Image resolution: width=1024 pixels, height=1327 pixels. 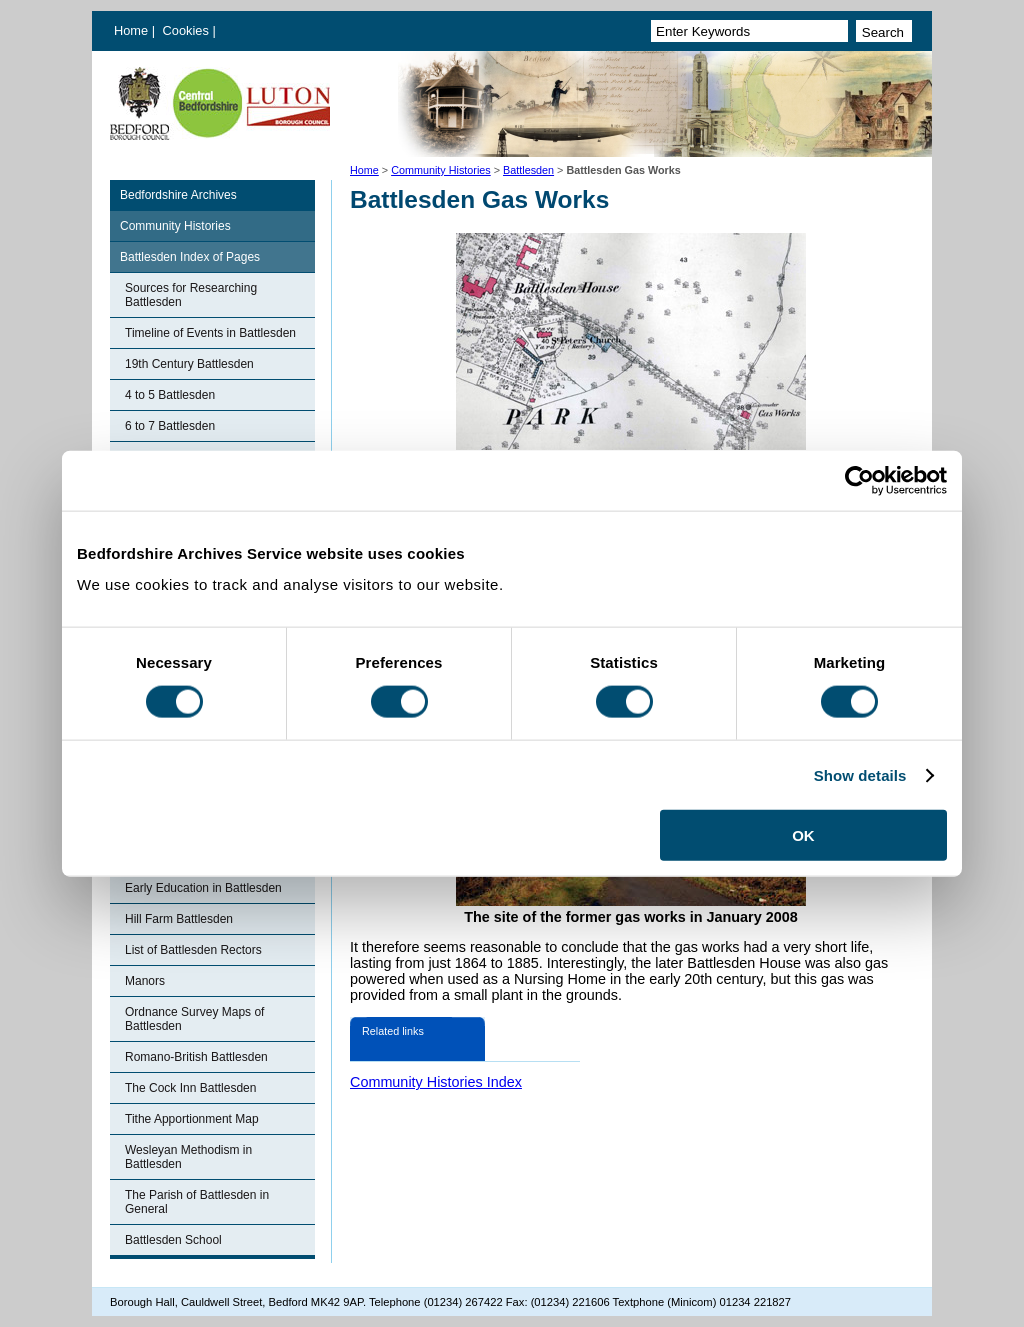 What do you see at coordinates (145, 981) in the screenshot?
I see `Manors` at bounding box center [145, 981].